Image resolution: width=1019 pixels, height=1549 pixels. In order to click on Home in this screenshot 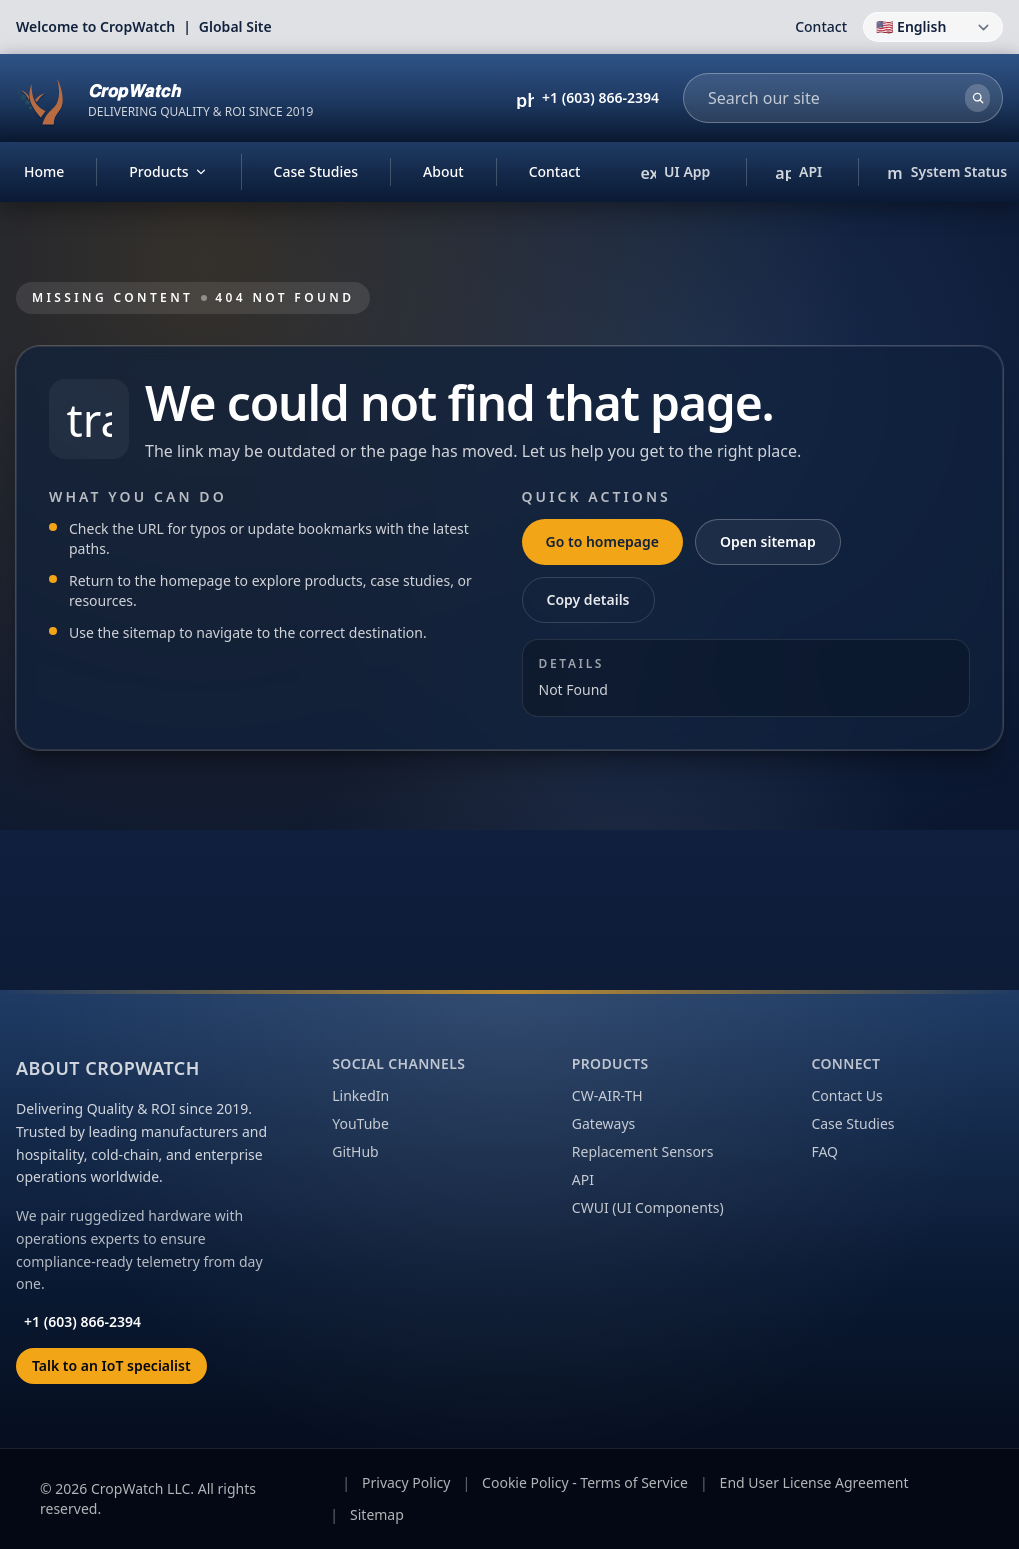, I will do `click(44, 171)`.